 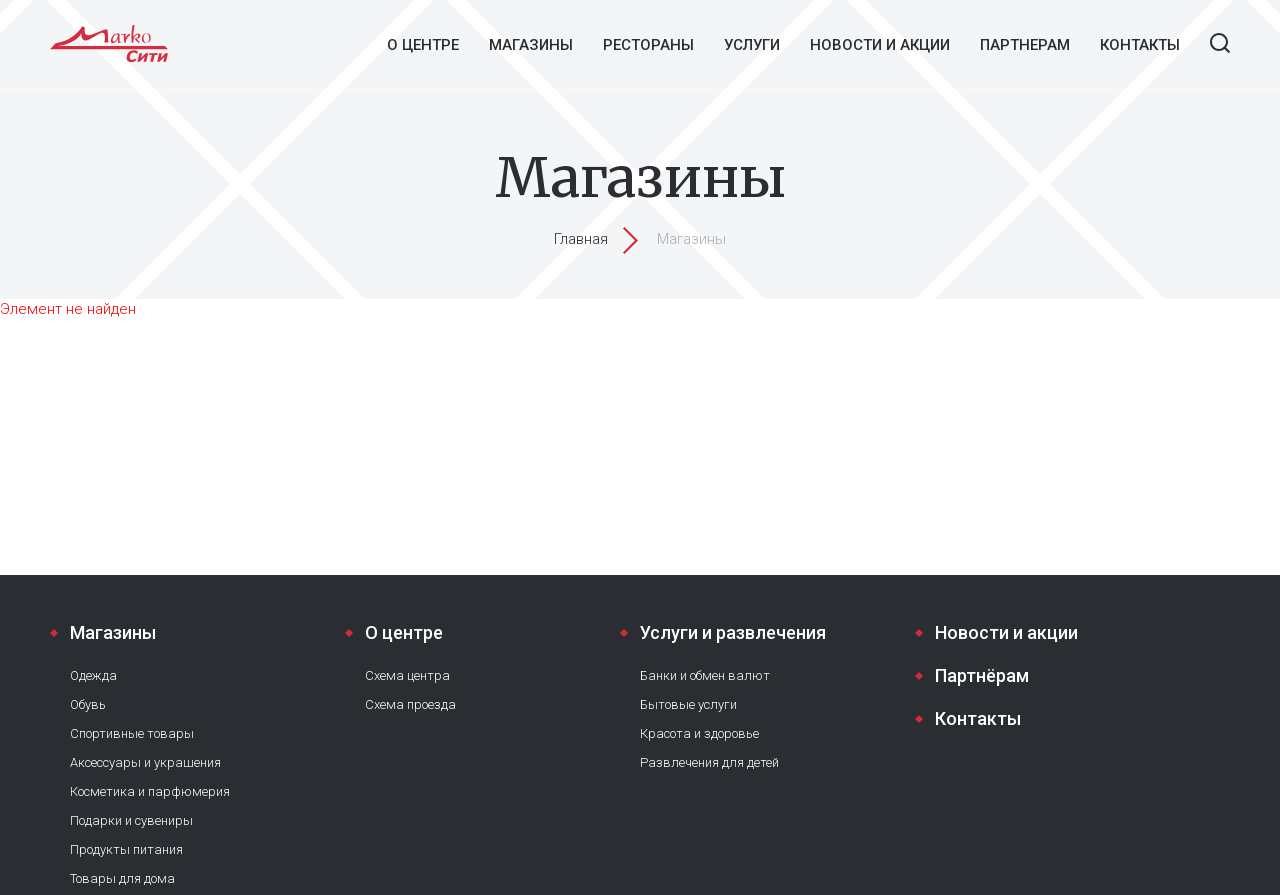 What do you see at coordinates (1025, 45) in the screenshot?
I see `Партнерам` at bounding box center [1025, 45].